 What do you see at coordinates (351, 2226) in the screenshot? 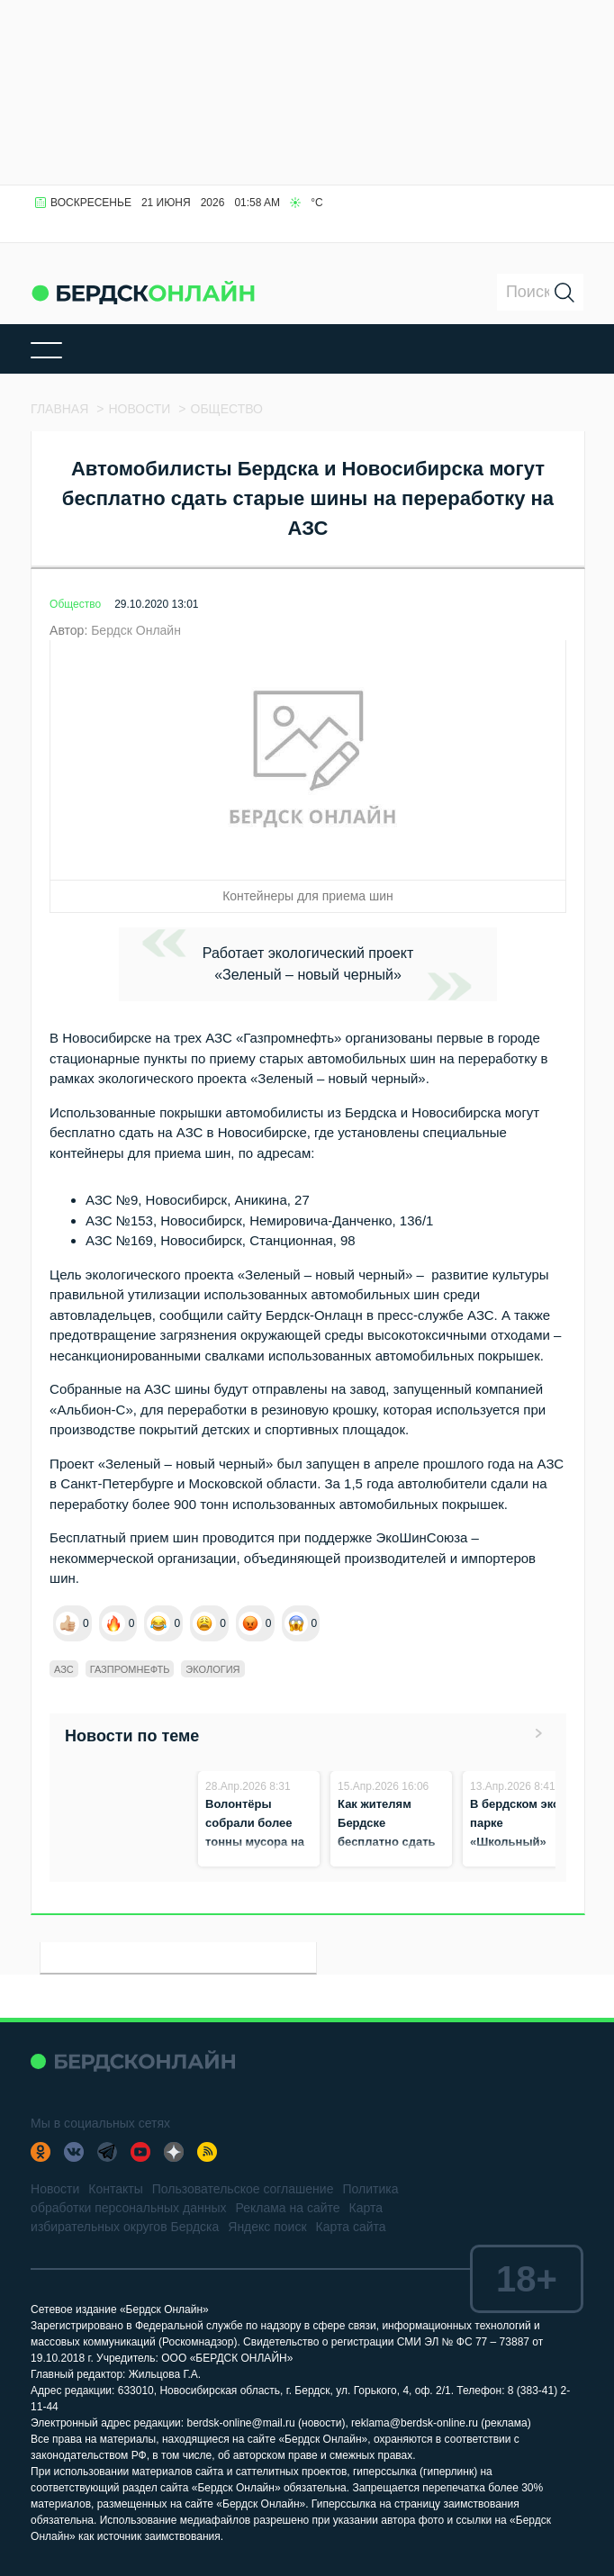
I see `Карта сайта` at bounding box center [351, 2226].